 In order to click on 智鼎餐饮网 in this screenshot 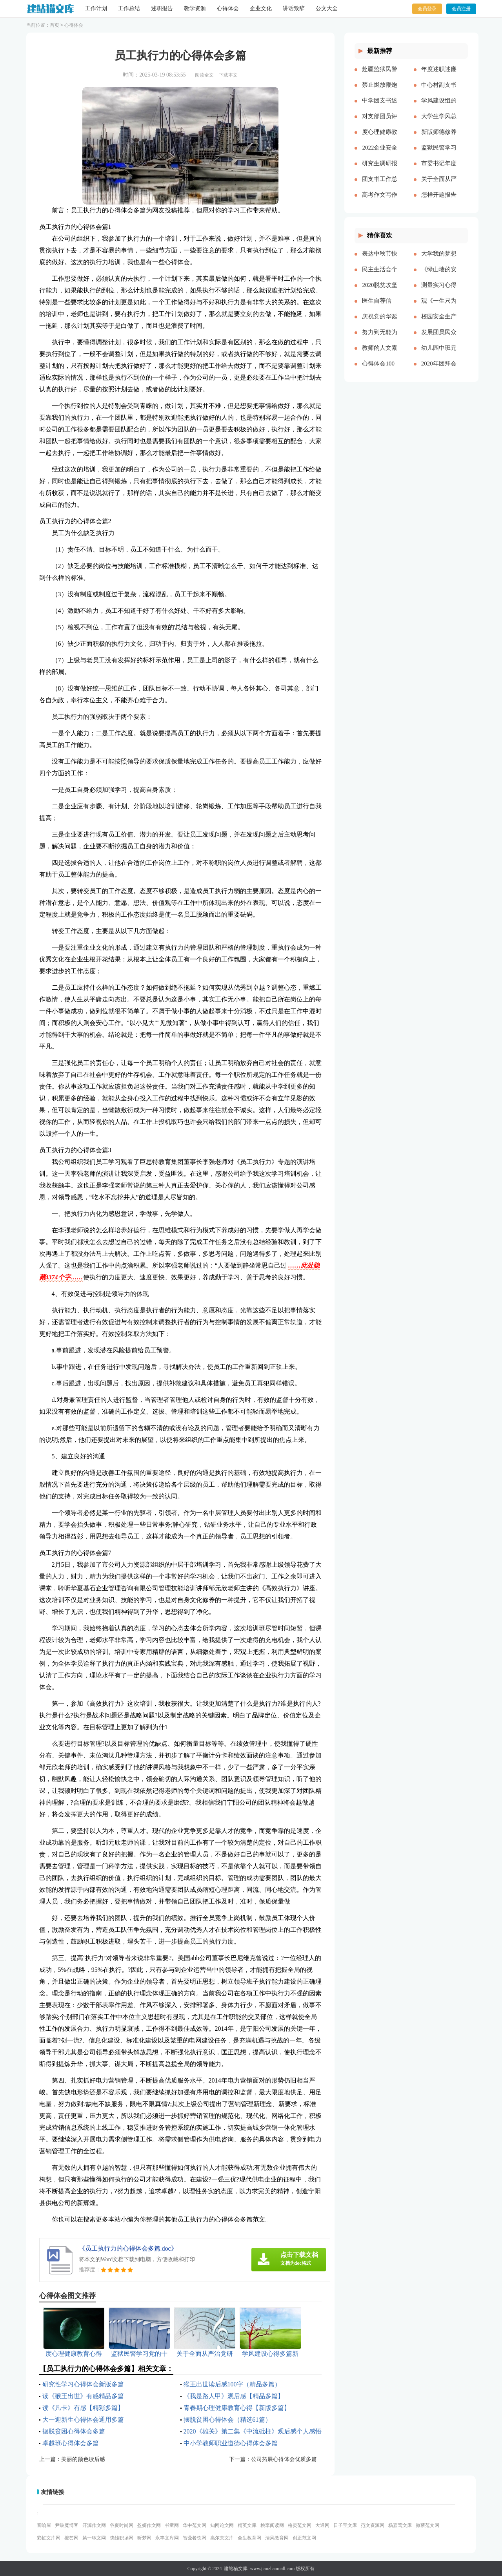, I will do `click(194, 2538)`.